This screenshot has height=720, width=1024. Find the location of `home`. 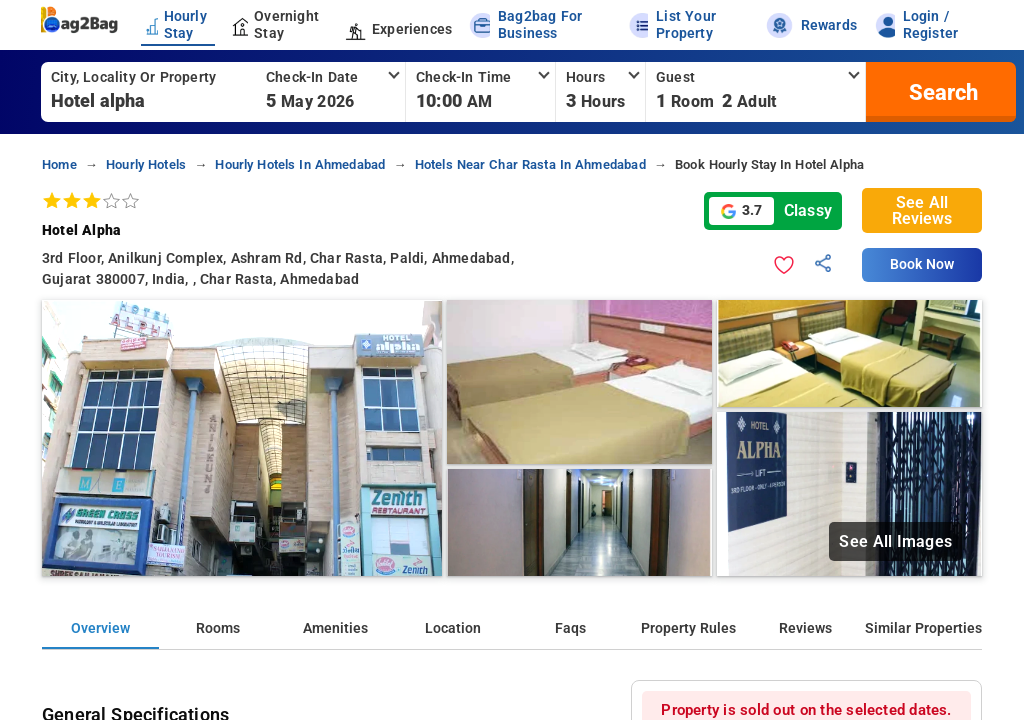

home is located at coordinates (59, 164).